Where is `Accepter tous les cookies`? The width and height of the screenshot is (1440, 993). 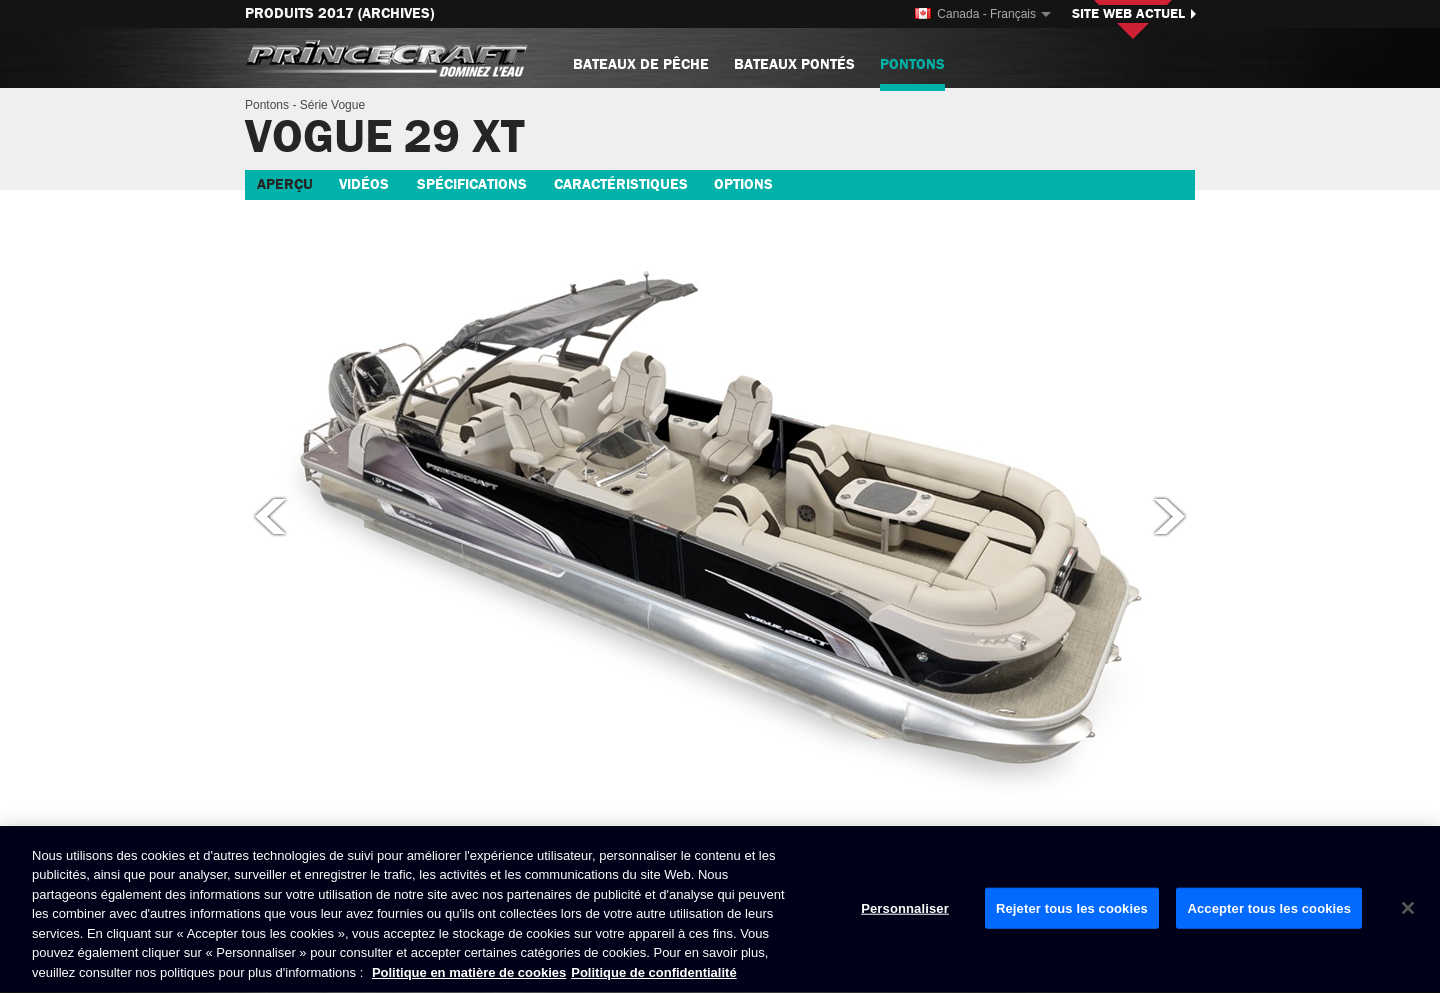 Accepter tous les cookies is located at coordinates (1269, 908).